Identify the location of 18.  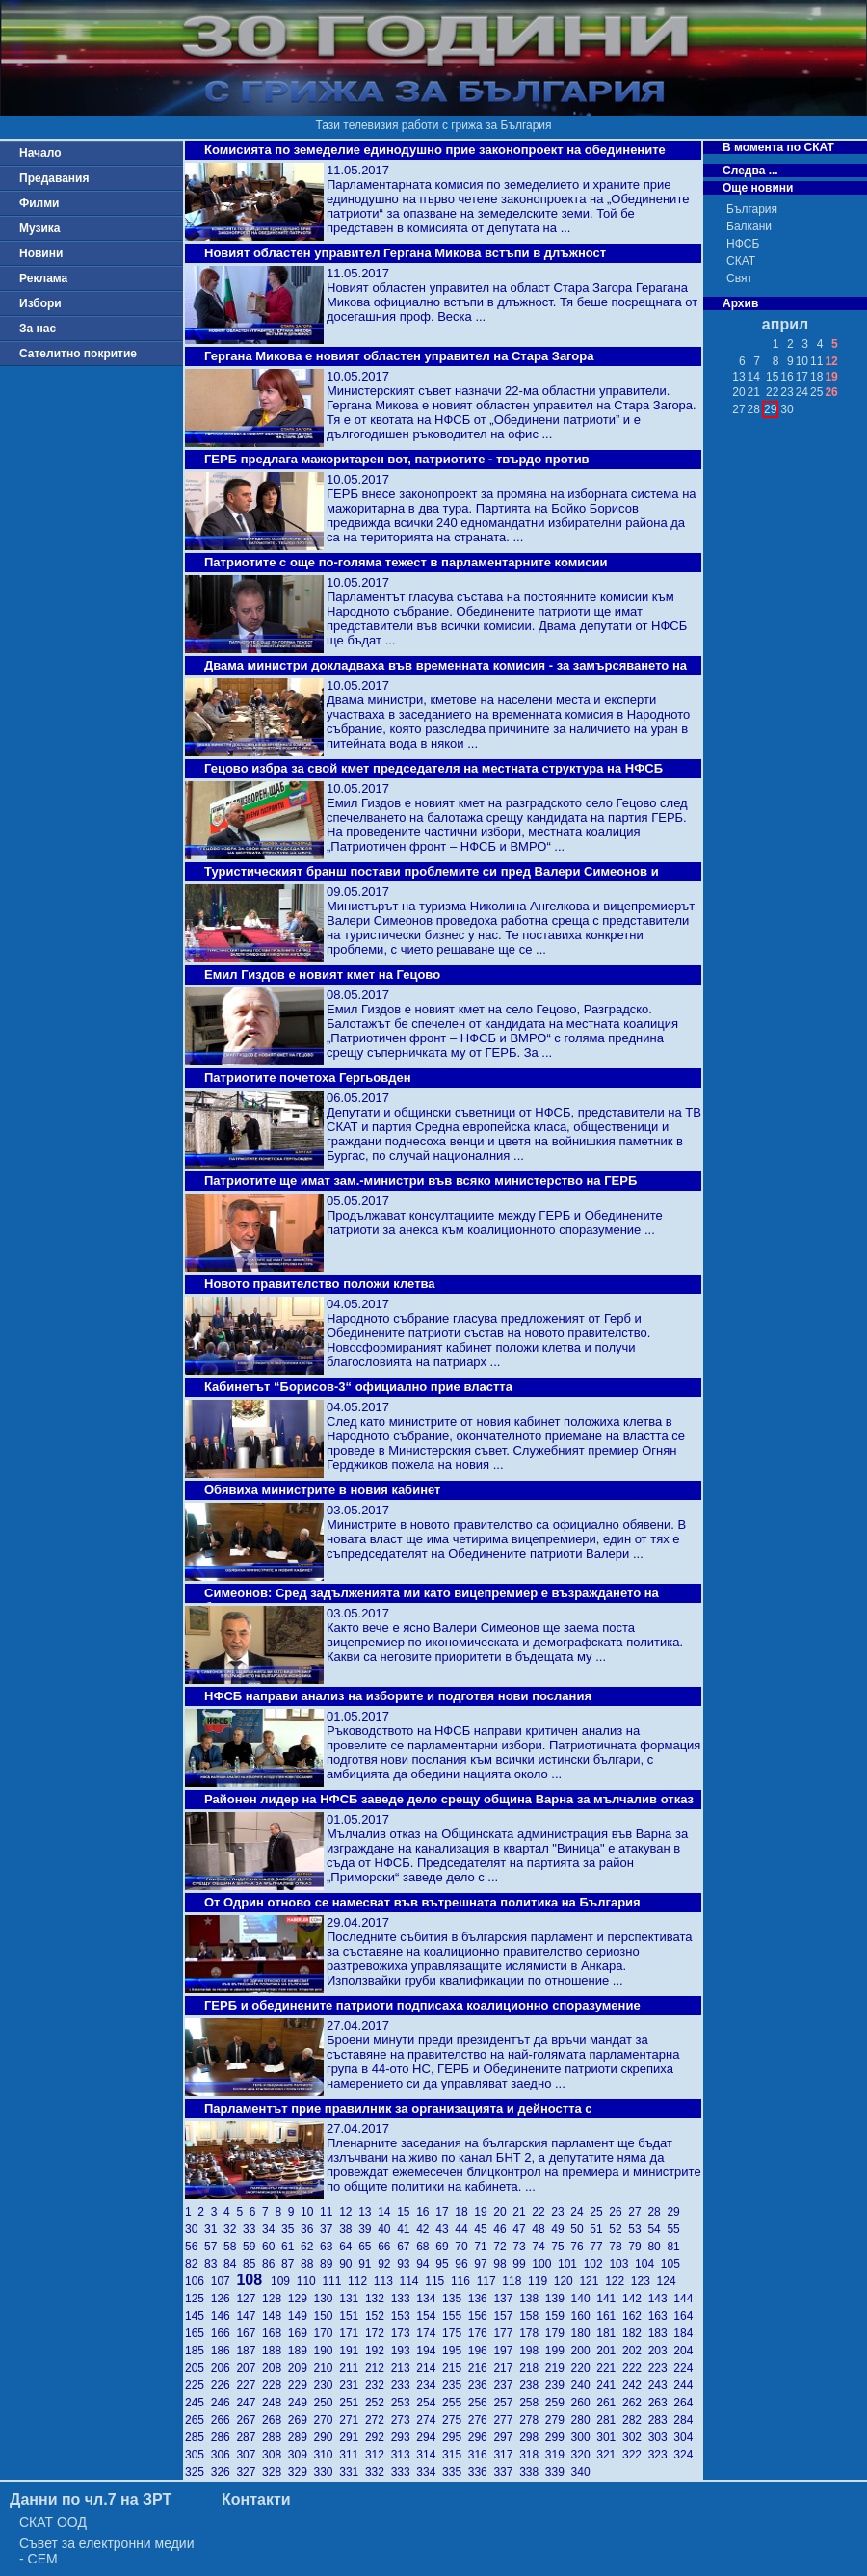
(464, 2212).